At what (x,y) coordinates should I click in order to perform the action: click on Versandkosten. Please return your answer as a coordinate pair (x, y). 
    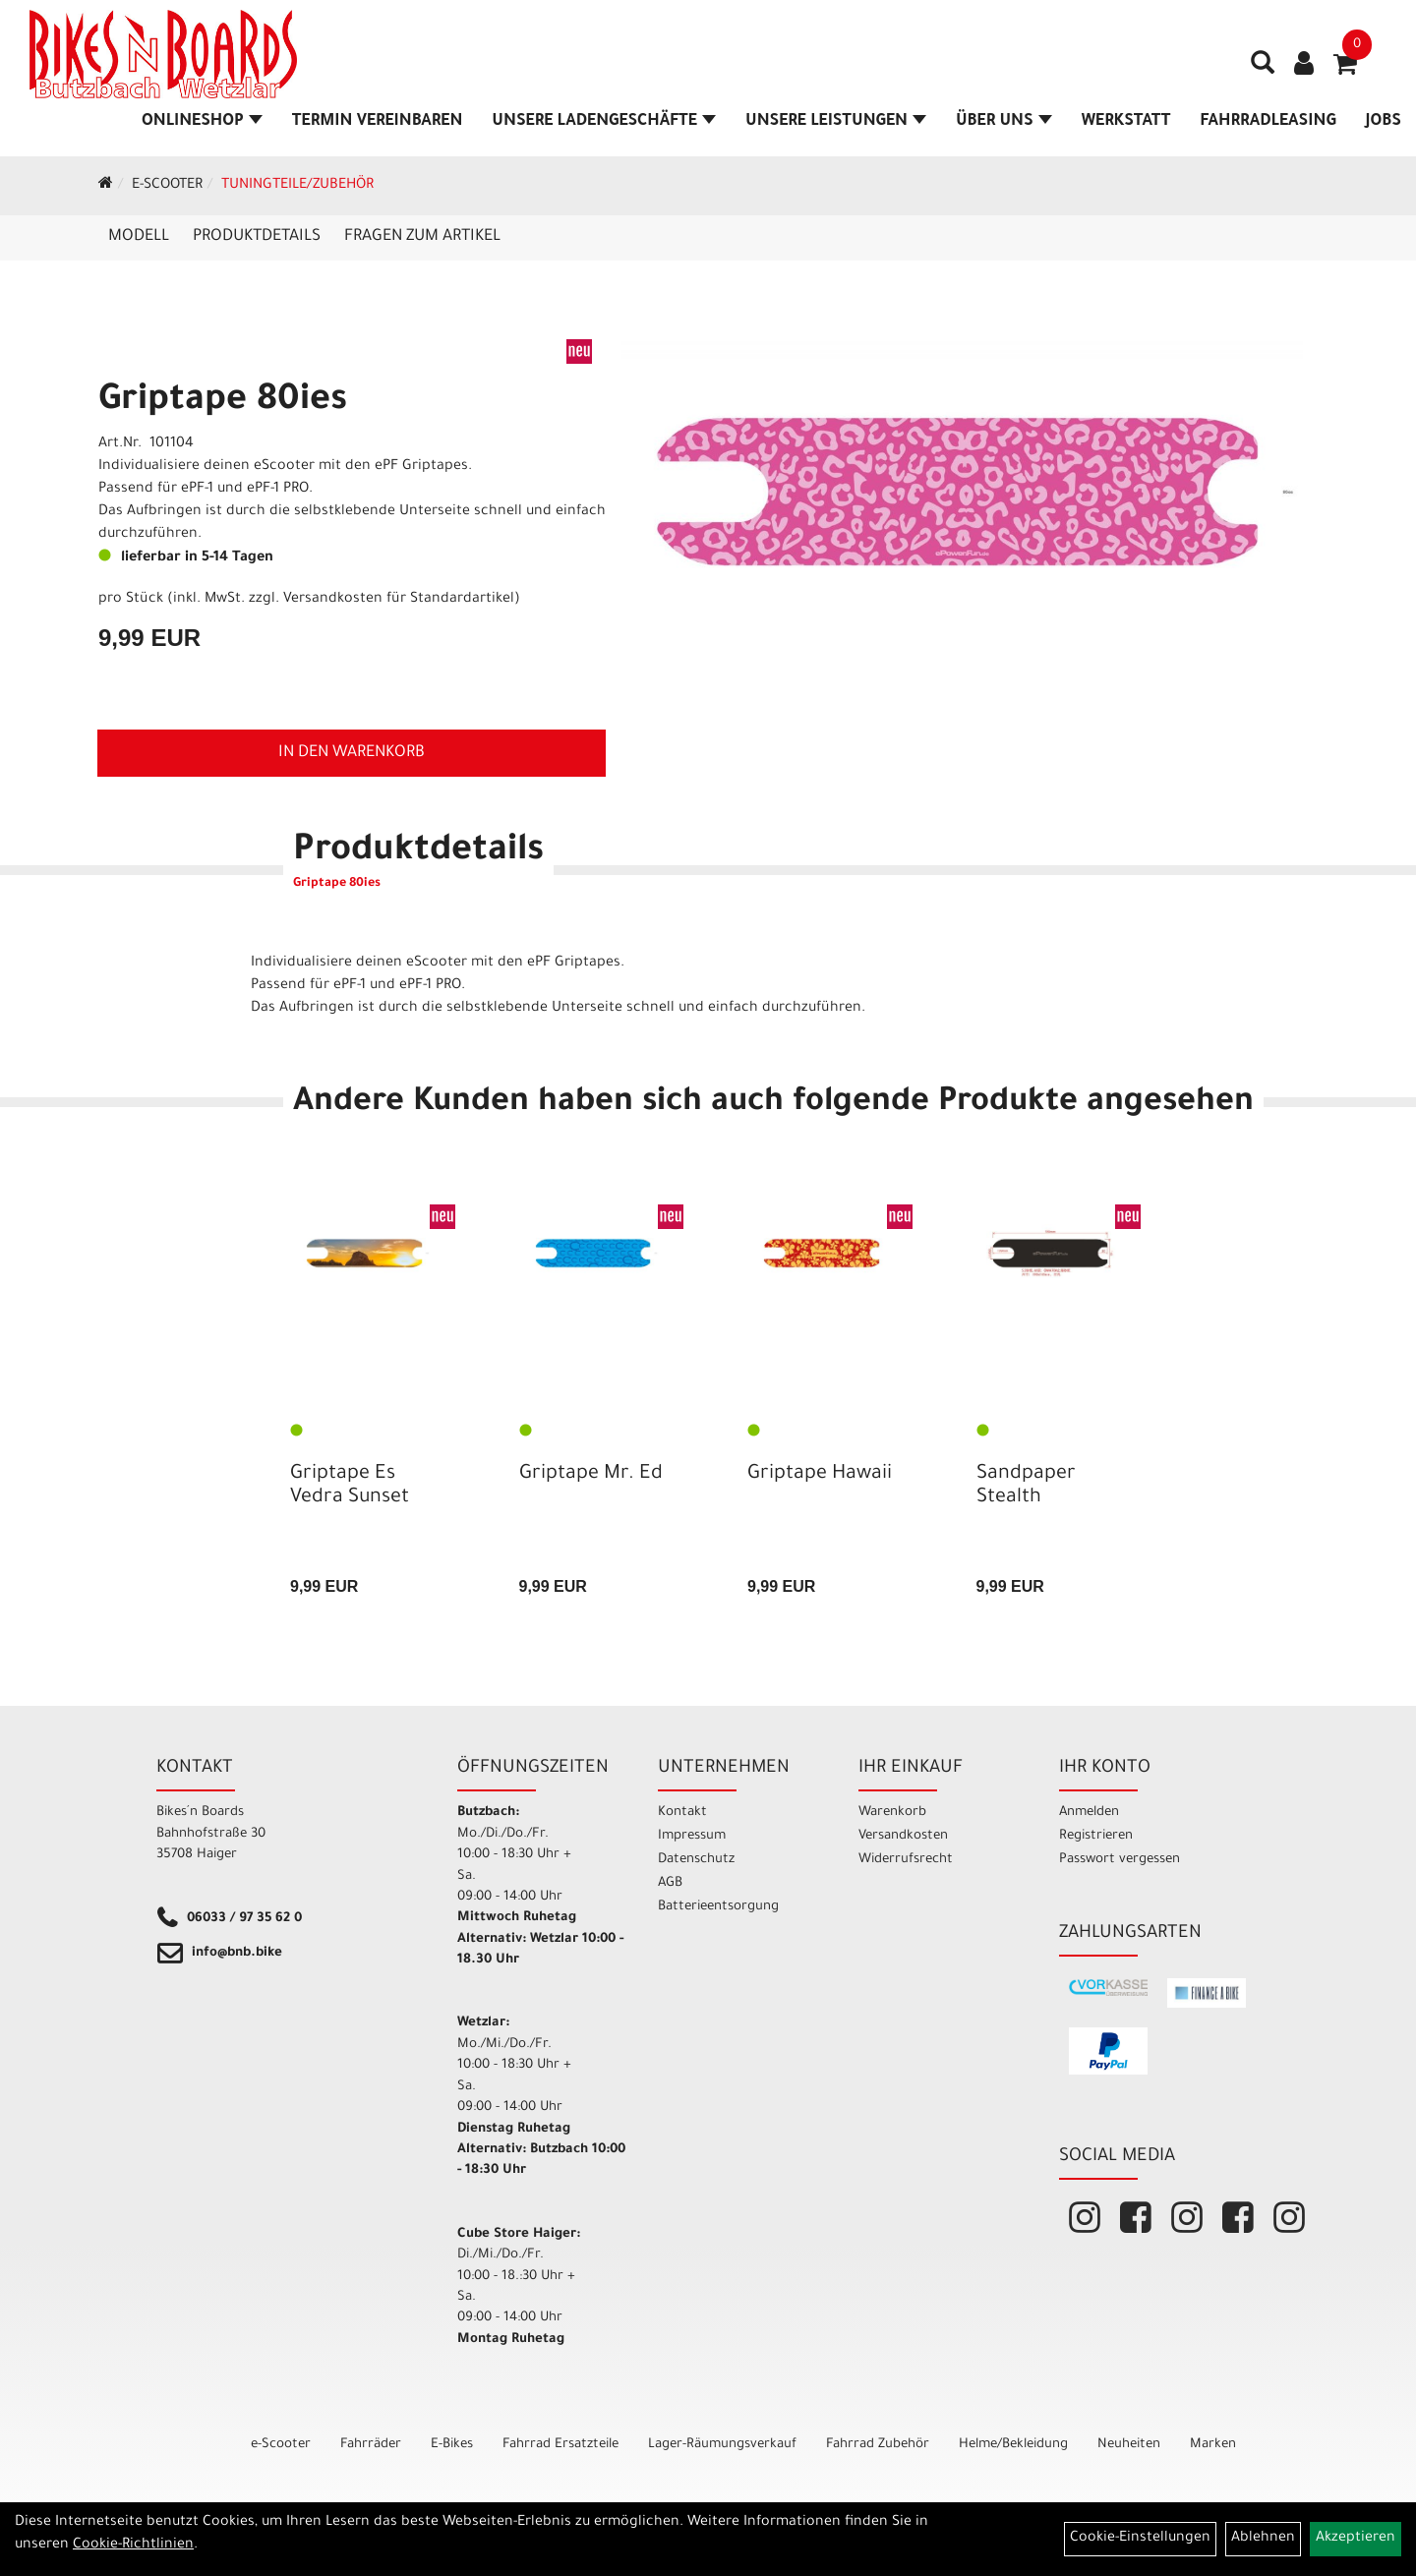
    Looking at the image, I should click on (903, 1836).